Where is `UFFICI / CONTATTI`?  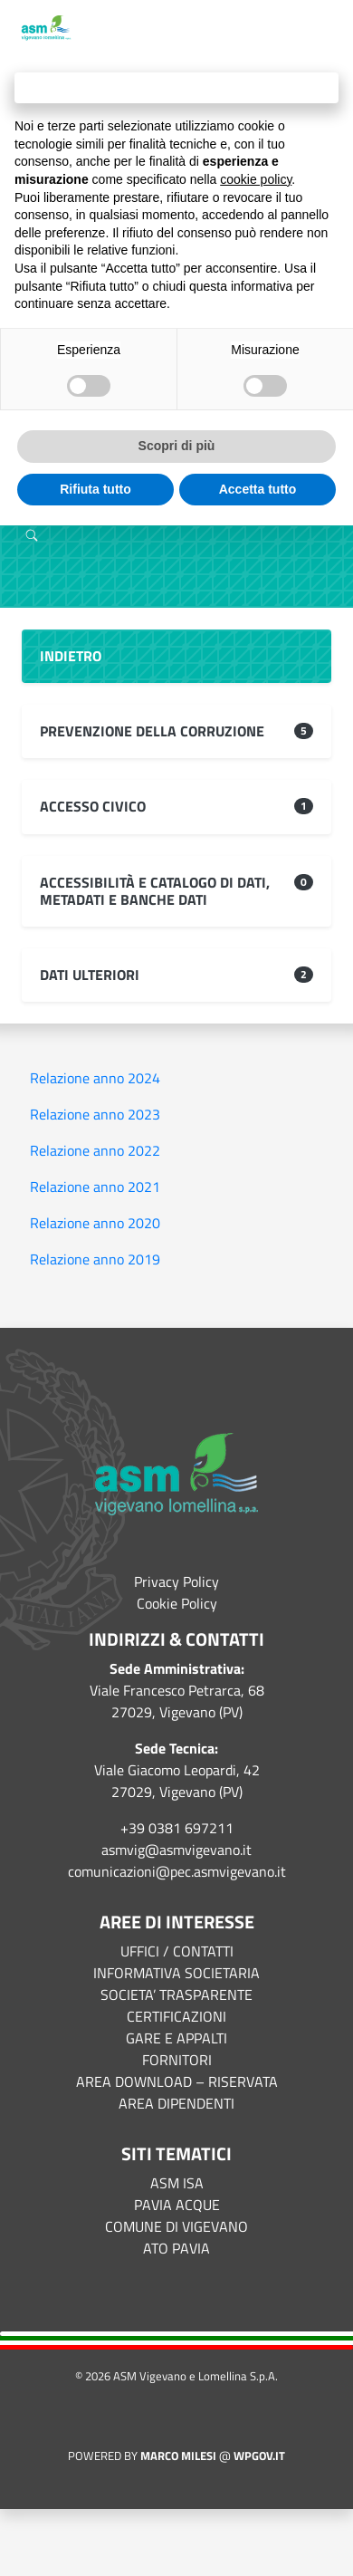 UFFICI / CONTATTI is located at coordinates (177, 1951).